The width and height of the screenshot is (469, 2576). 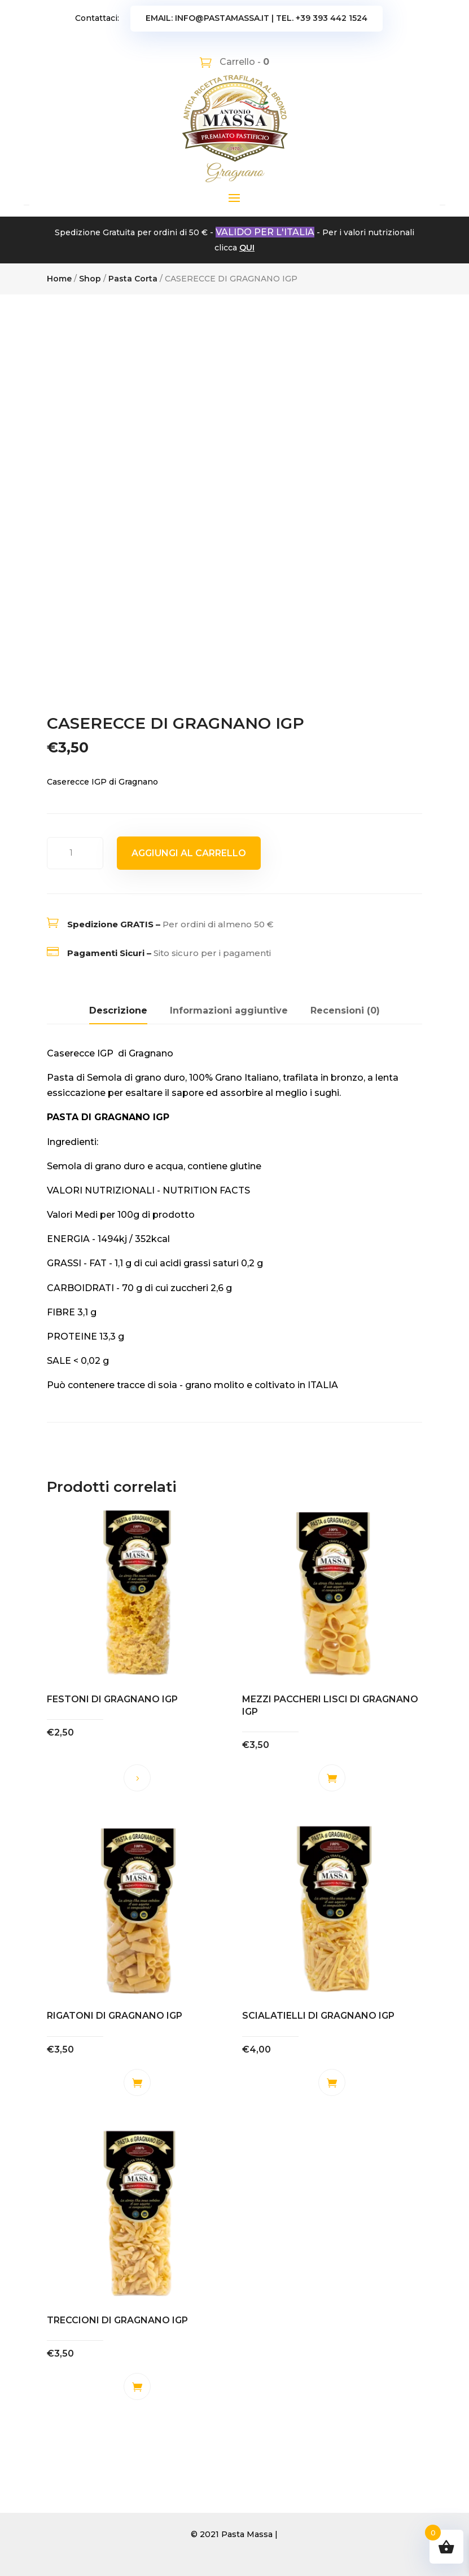 What do you see at coordinates (256, 18) in the screenshot?
I see `Email: info@pastamassa.it | Tel. +39 393 442 1524` at bounding box center [256, 18].